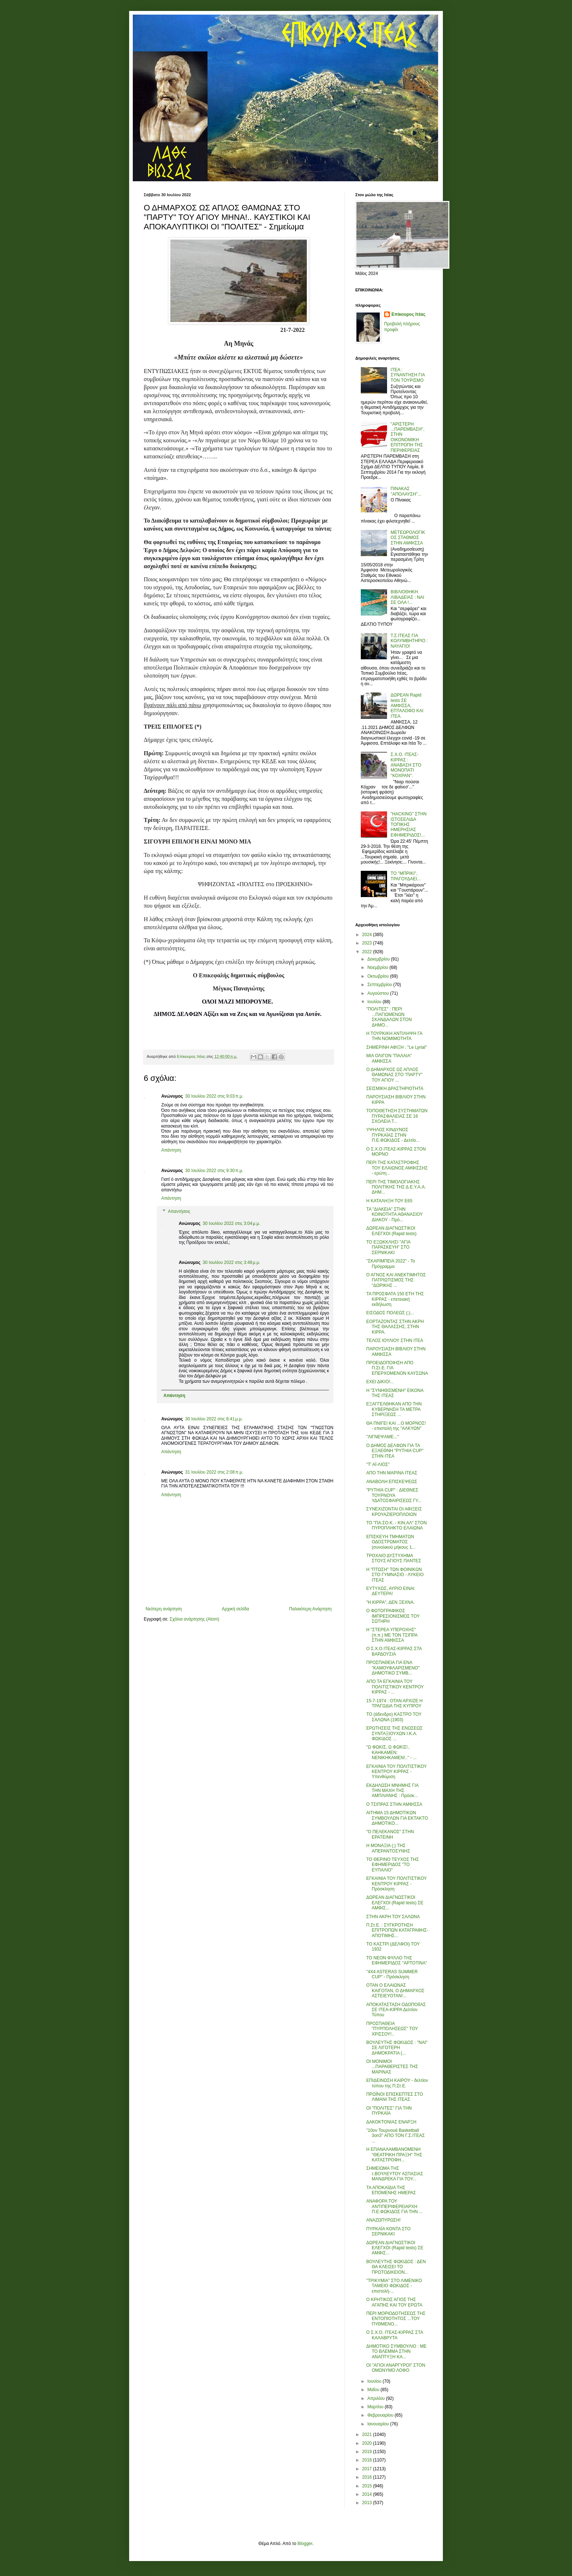 The height and width of the screenshot is (2576, 572). Describe the element at coordinates (395, 1299) in the screenshot. I see `ΤΑ ΠΡΟΣΦΑΤΑ 150 ΕΤΗ ΤΗΣ ΚΙΡΡΑΣ - επετειακή εκδήλωση` at that location.